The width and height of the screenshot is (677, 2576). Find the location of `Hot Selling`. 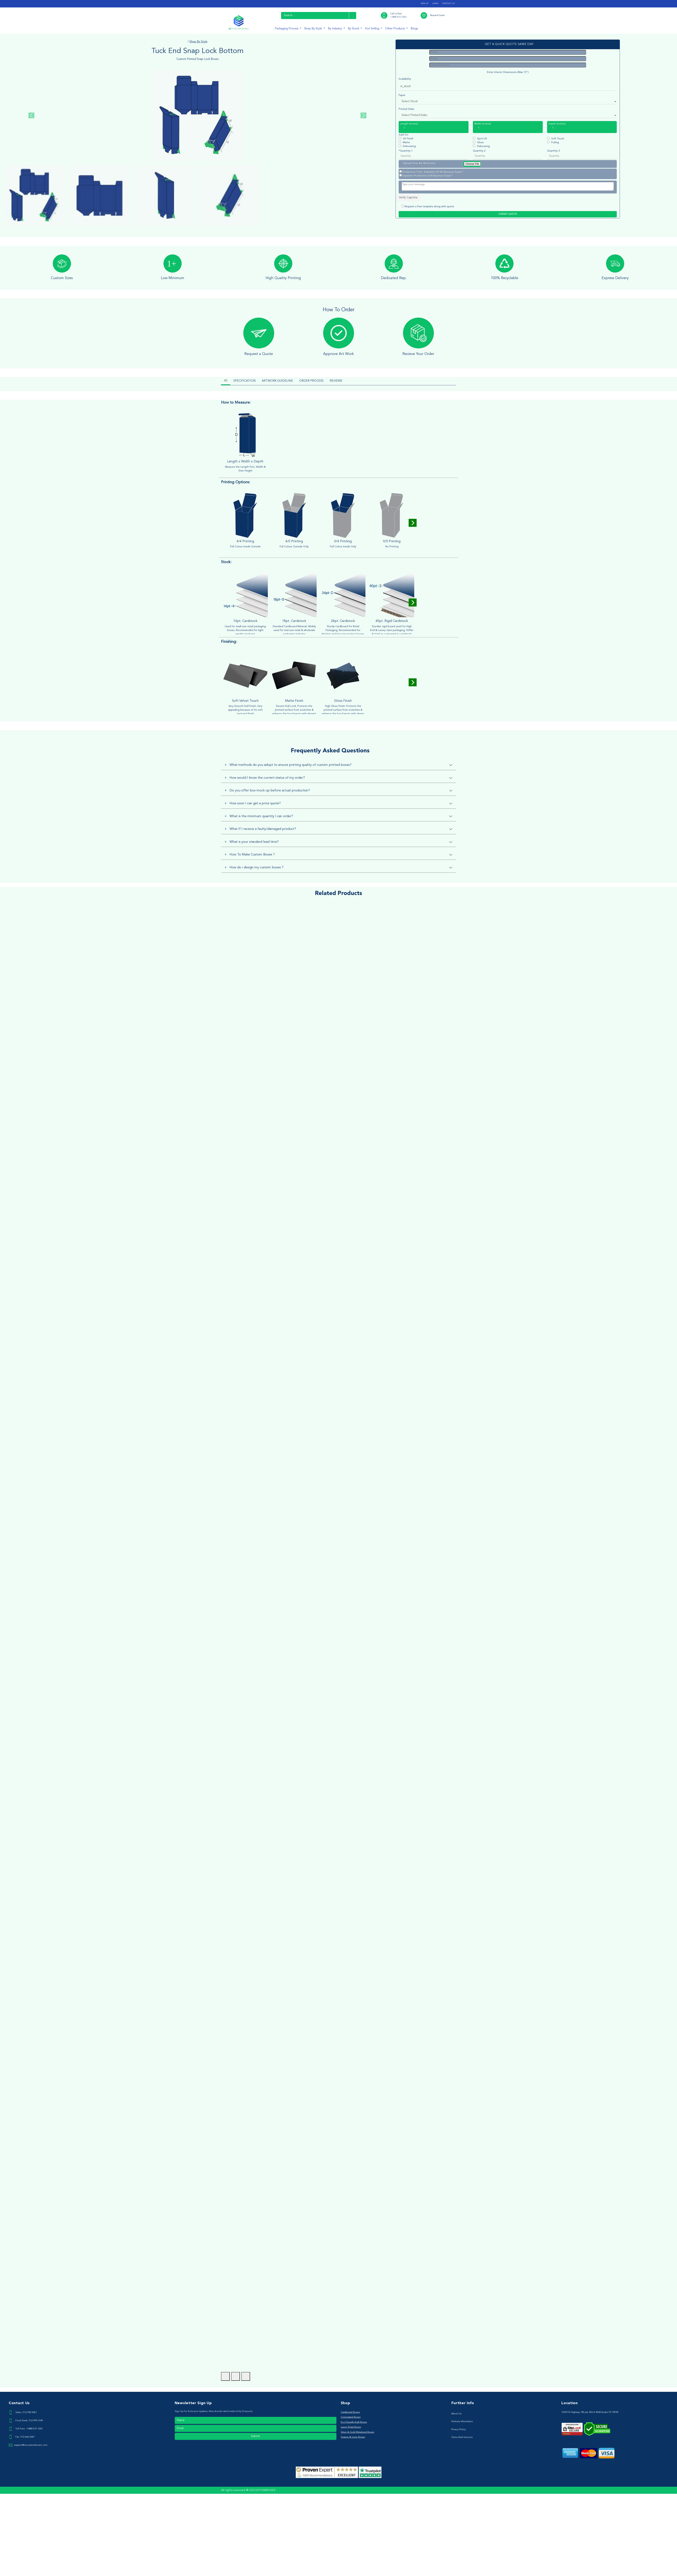

Hot Selling is located at coordinates (372, 28).